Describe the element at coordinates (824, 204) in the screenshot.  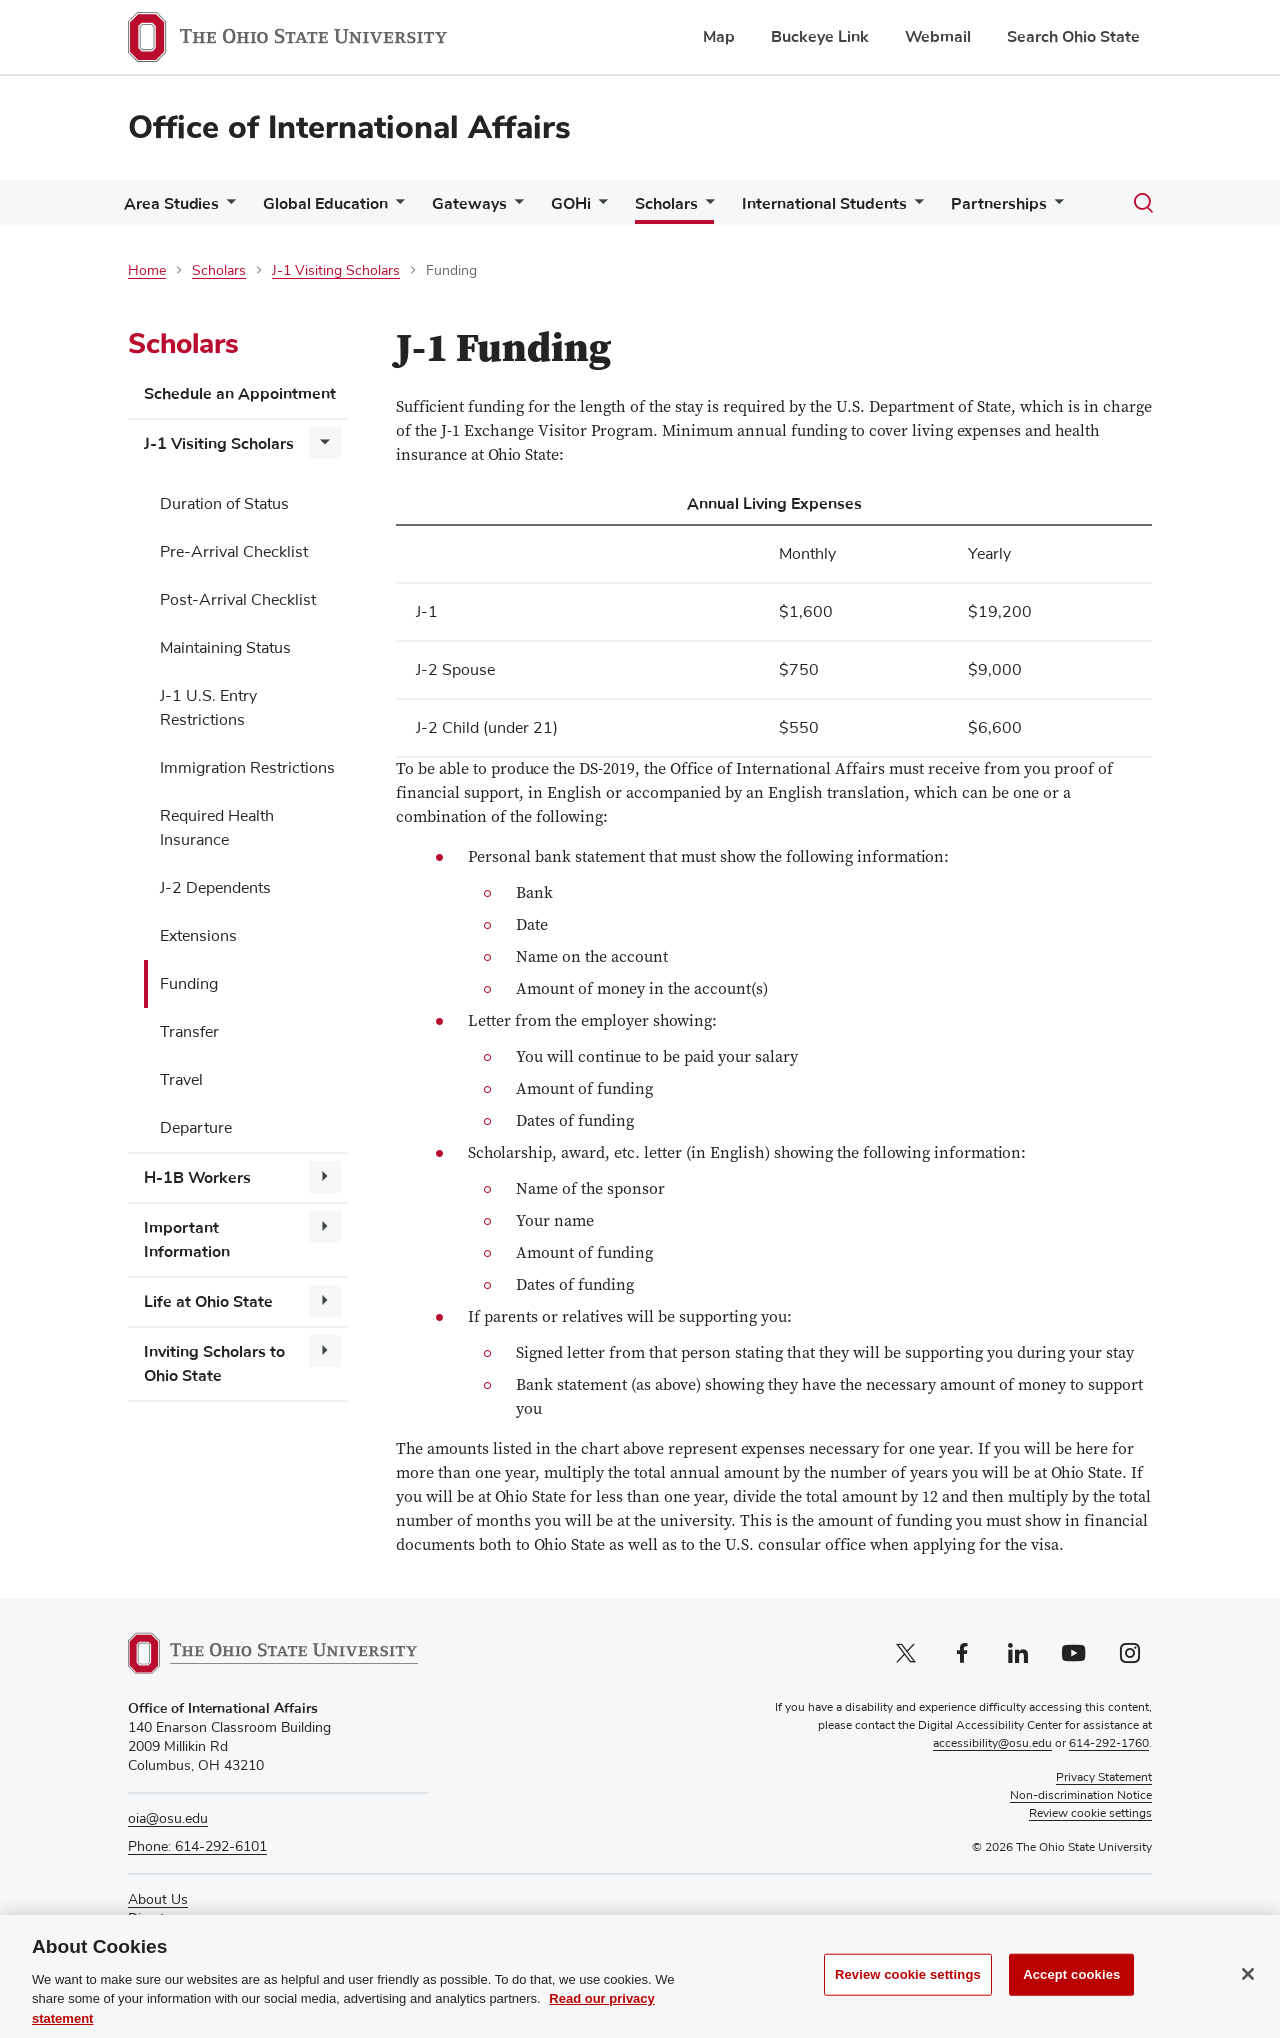
I see `International Students` at that location.